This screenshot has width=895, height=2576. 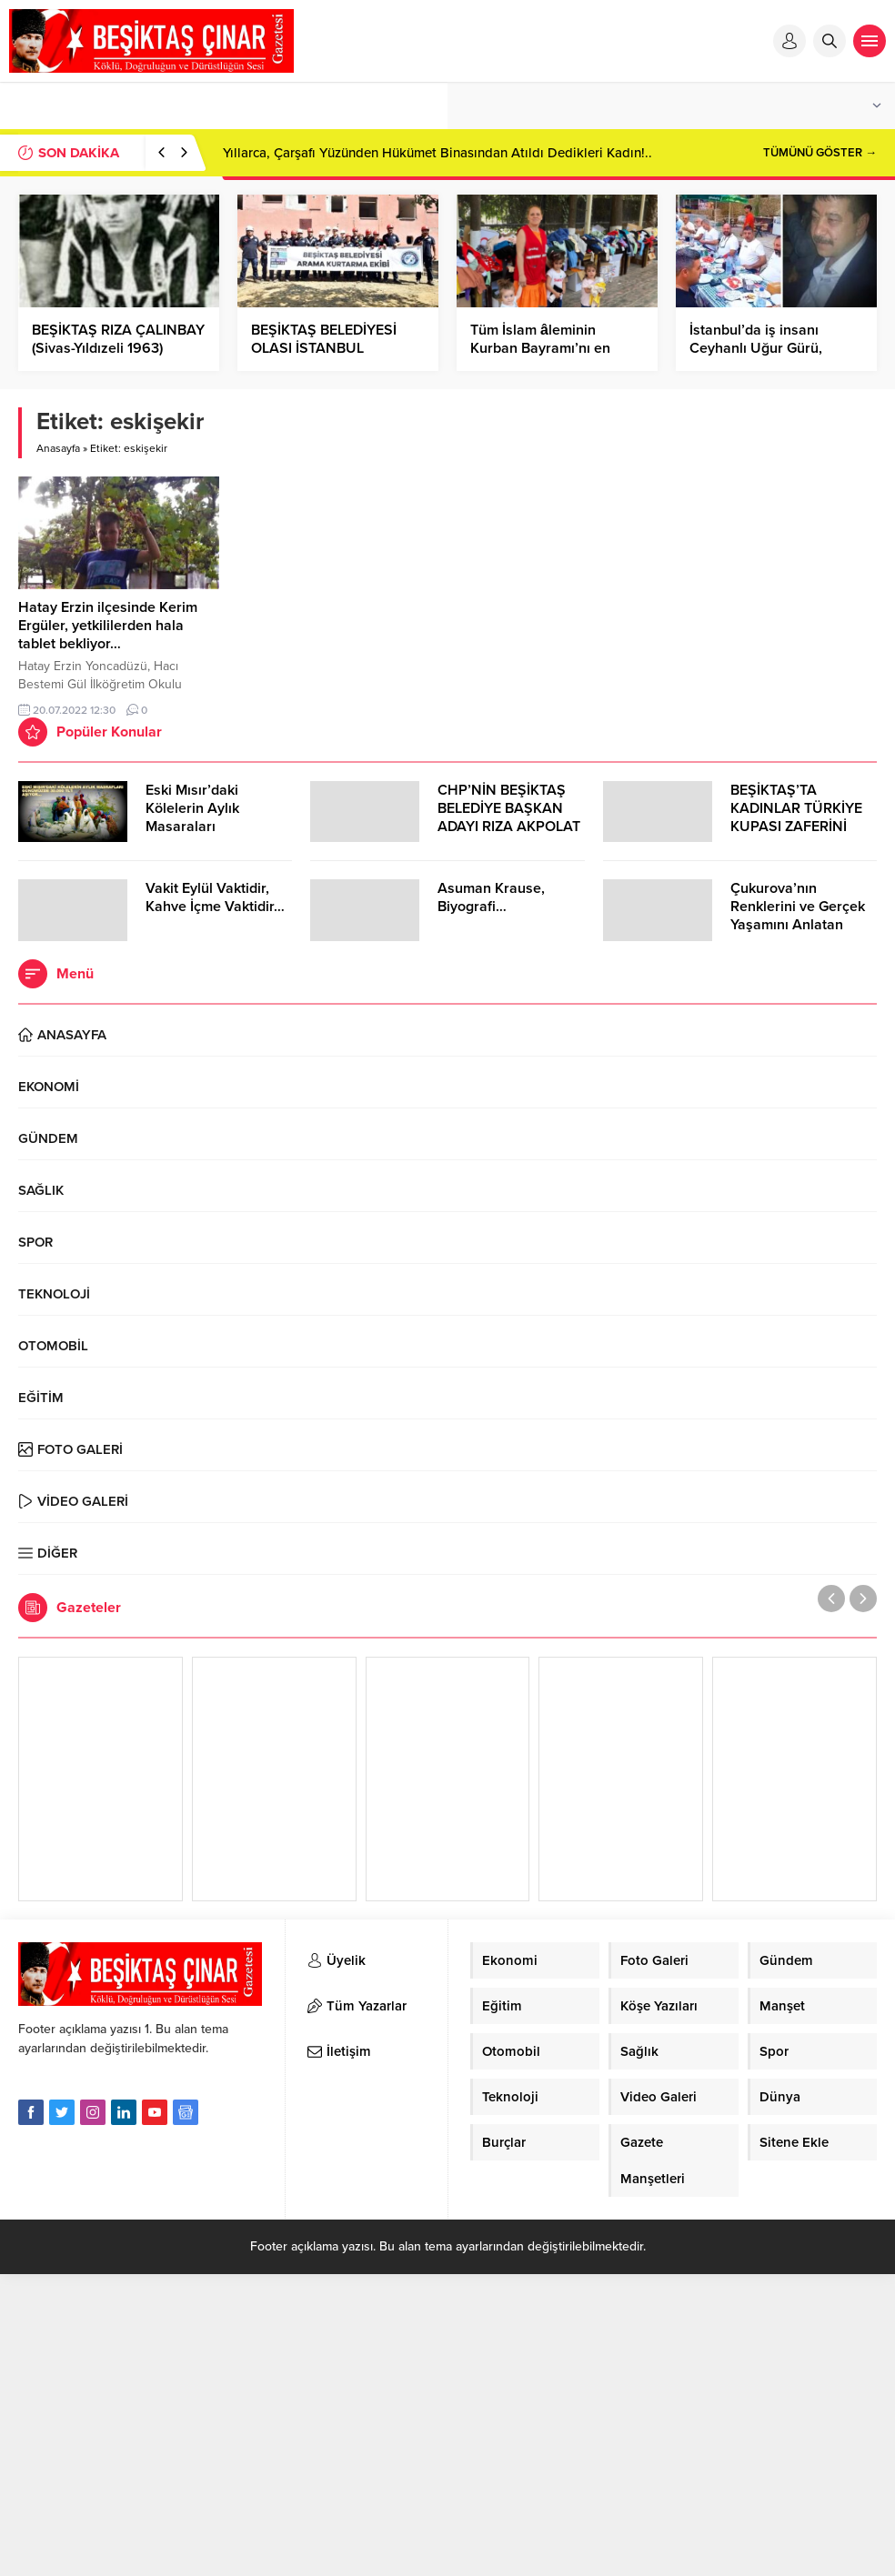 What do you see at coordinates (796, 817) in the screenshot?
I see `BEŞİKTAŞ’TA KADINLAR TÜRKİYE KUPASI ZAFERİNİ KUTLARKEN!..` at bounding box center [796, 817].